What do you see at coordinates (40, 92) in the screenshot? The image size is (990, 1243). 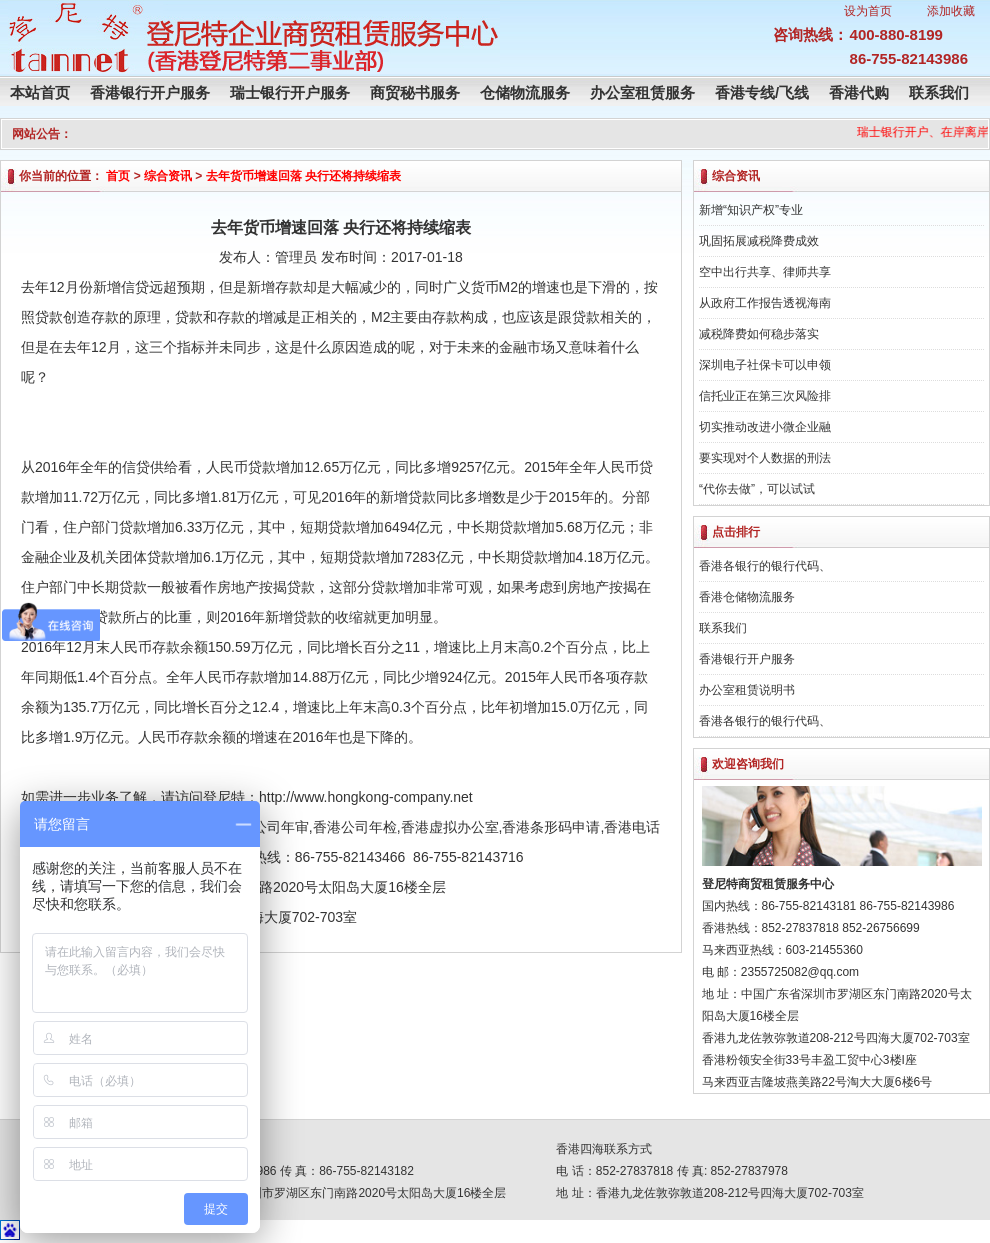 I see `本站首页` at bounding box center [40, 92].